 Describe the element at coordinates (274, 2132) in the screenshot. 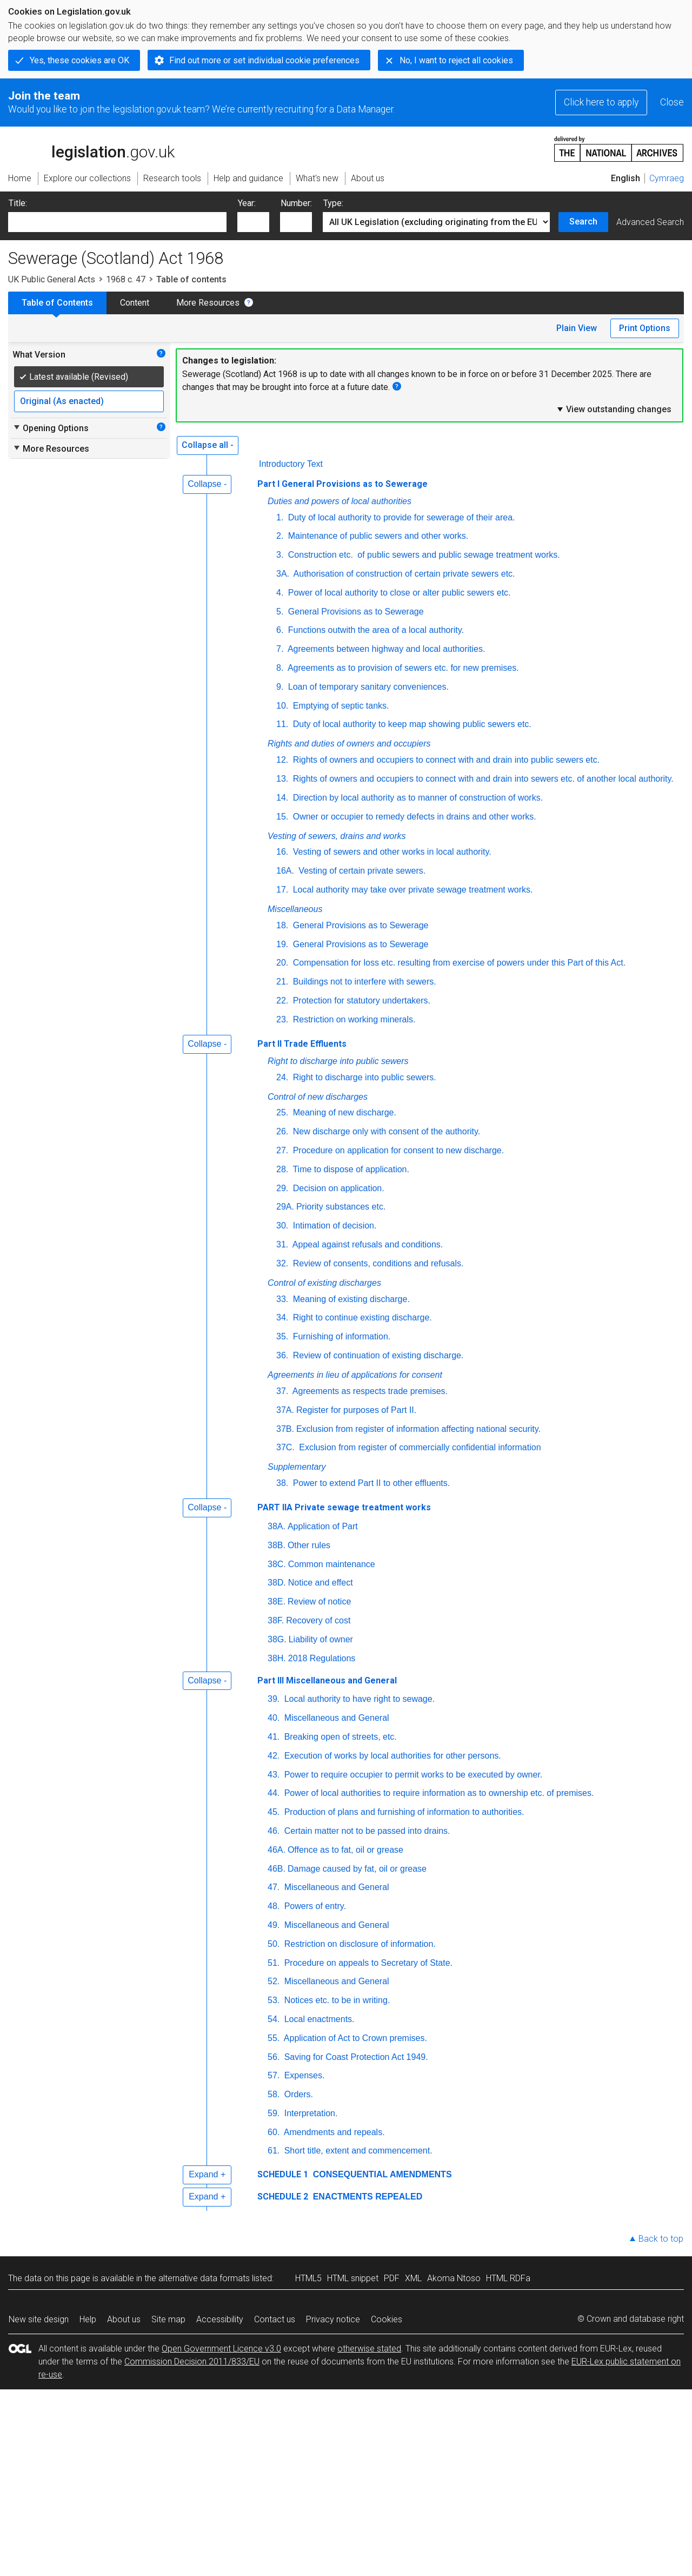

I see `60.` at that location.